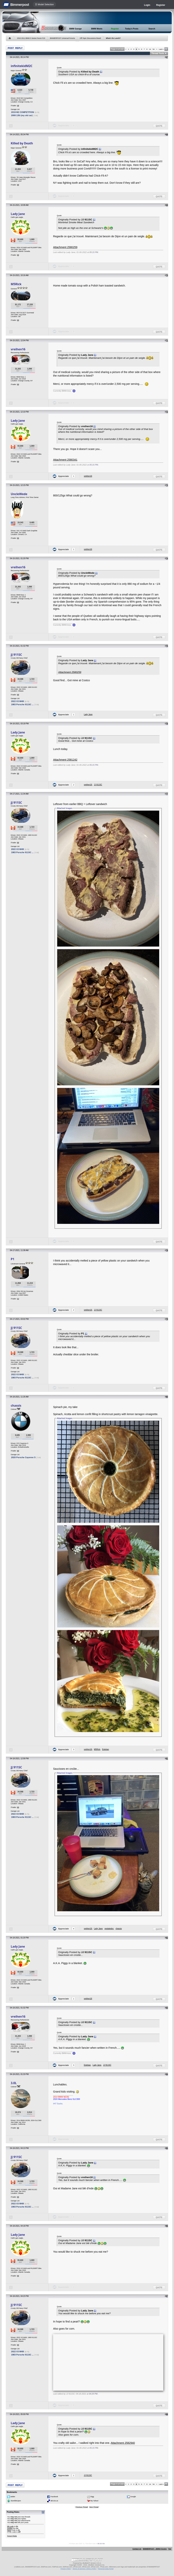 This screenshot has width=174, height=2576. Describe the element at coordinates (123, 2442) in the screenshot. I see `Attachment 2582940` at that location.